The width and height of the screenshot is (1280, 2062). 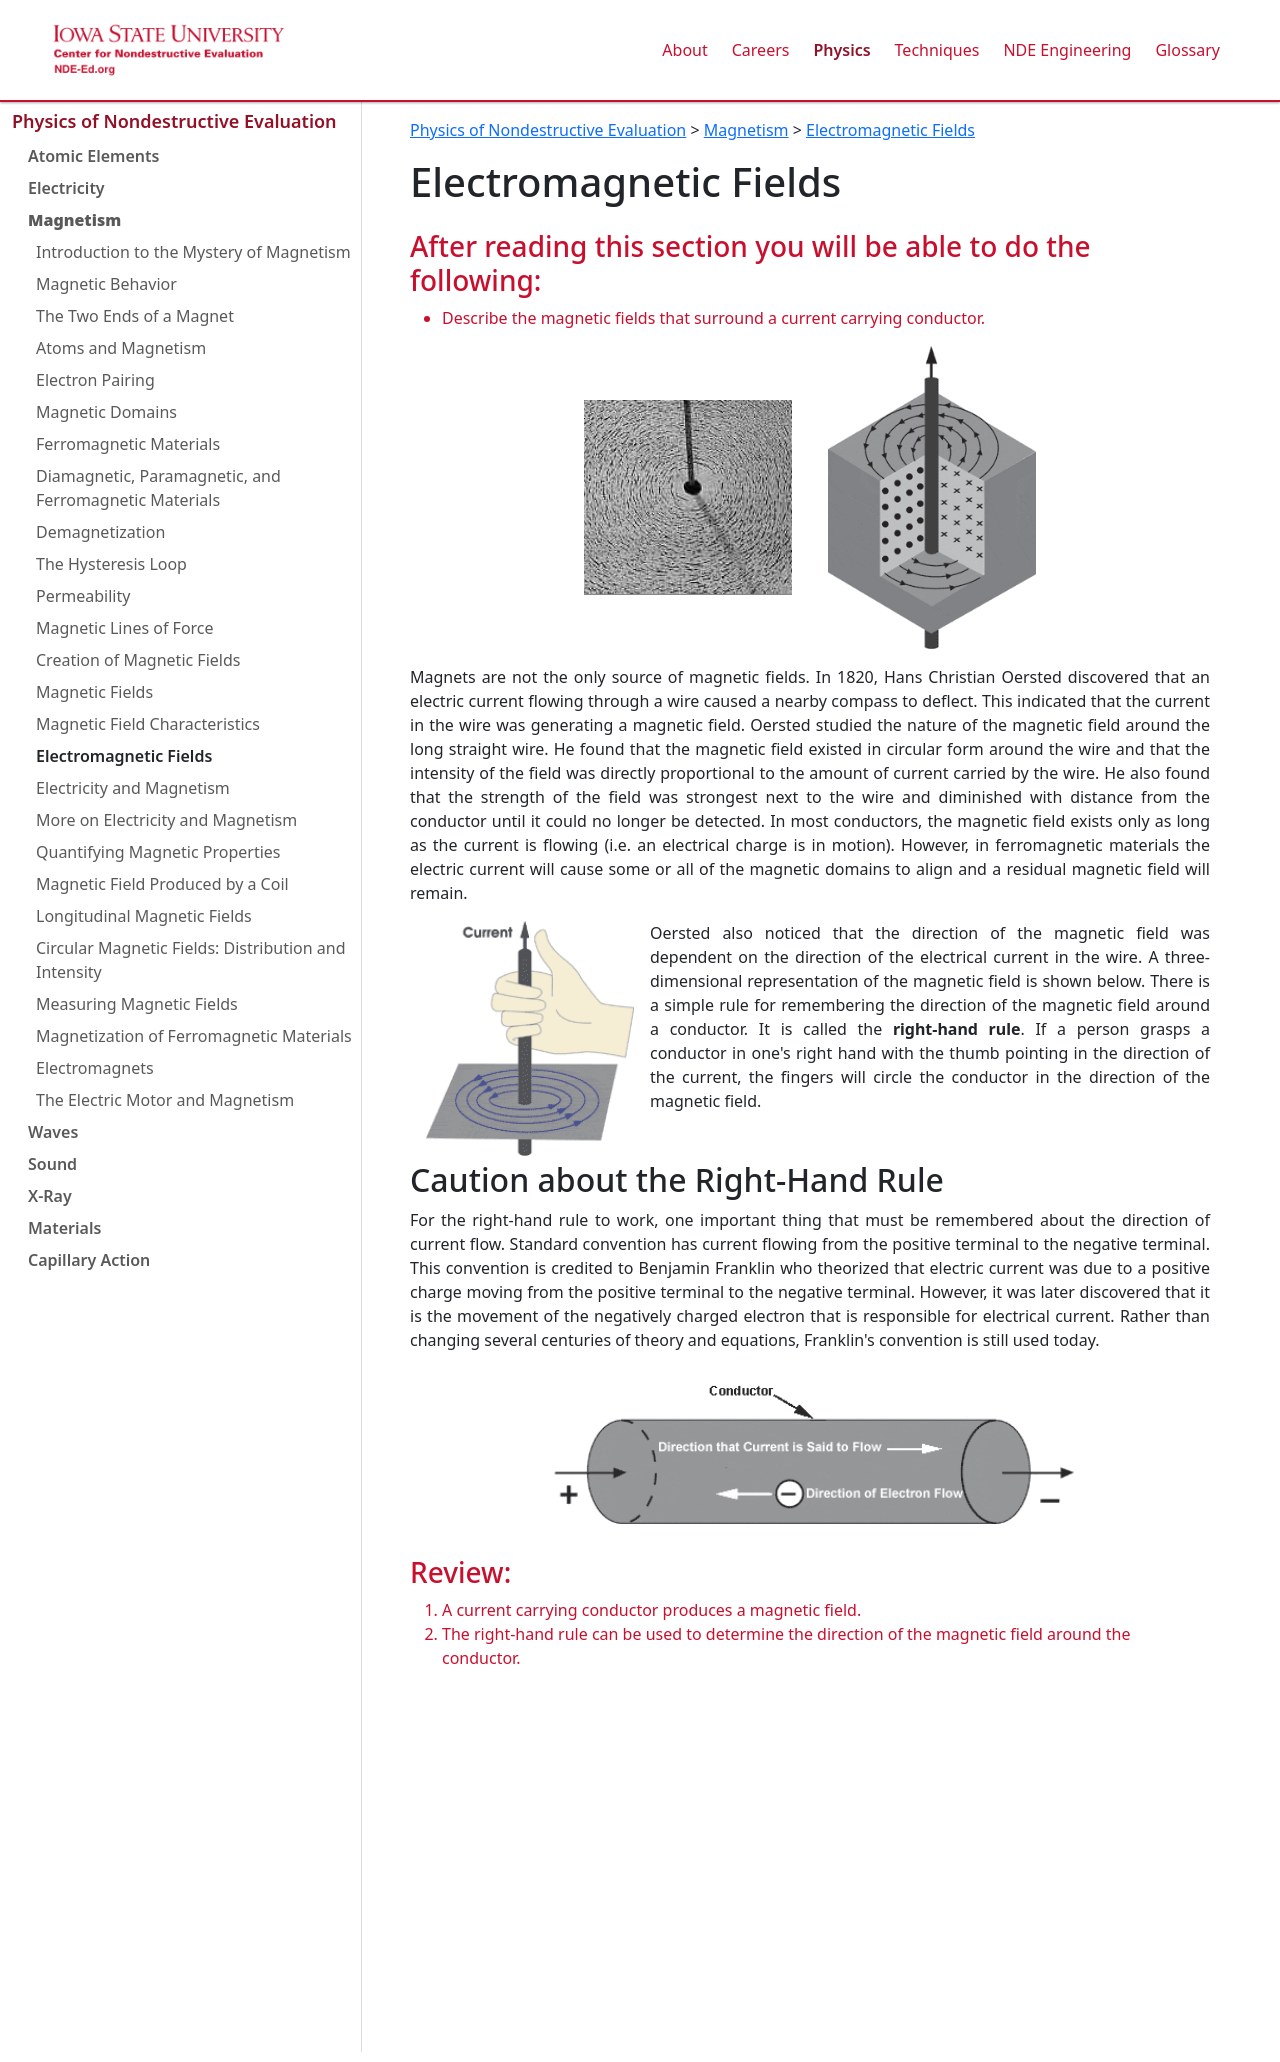 I want to click on Electricity and Magnetism, so click(x=133, y=788).